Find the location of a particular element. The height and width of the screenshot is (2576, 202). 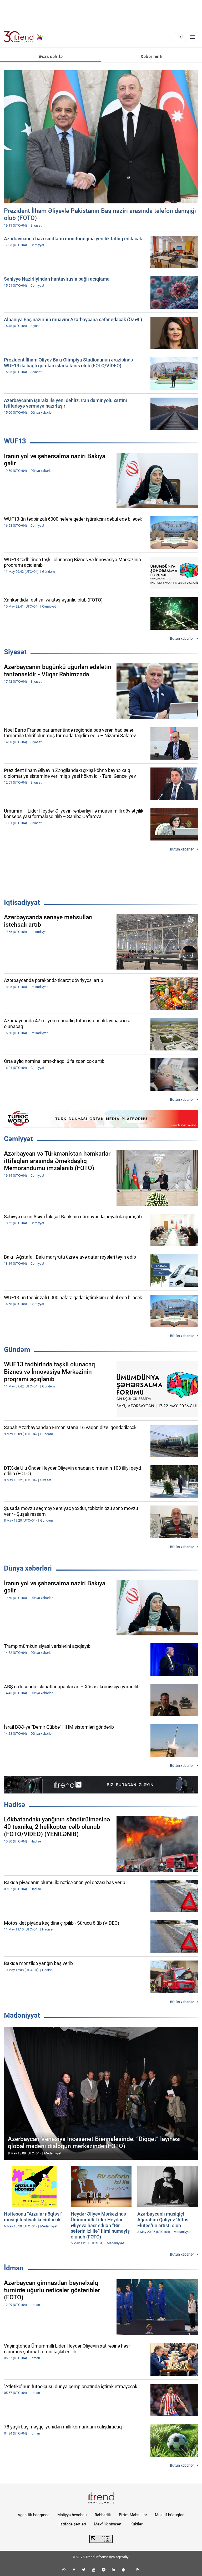

Rəhbərlik is located at coordinates (103, 2515).